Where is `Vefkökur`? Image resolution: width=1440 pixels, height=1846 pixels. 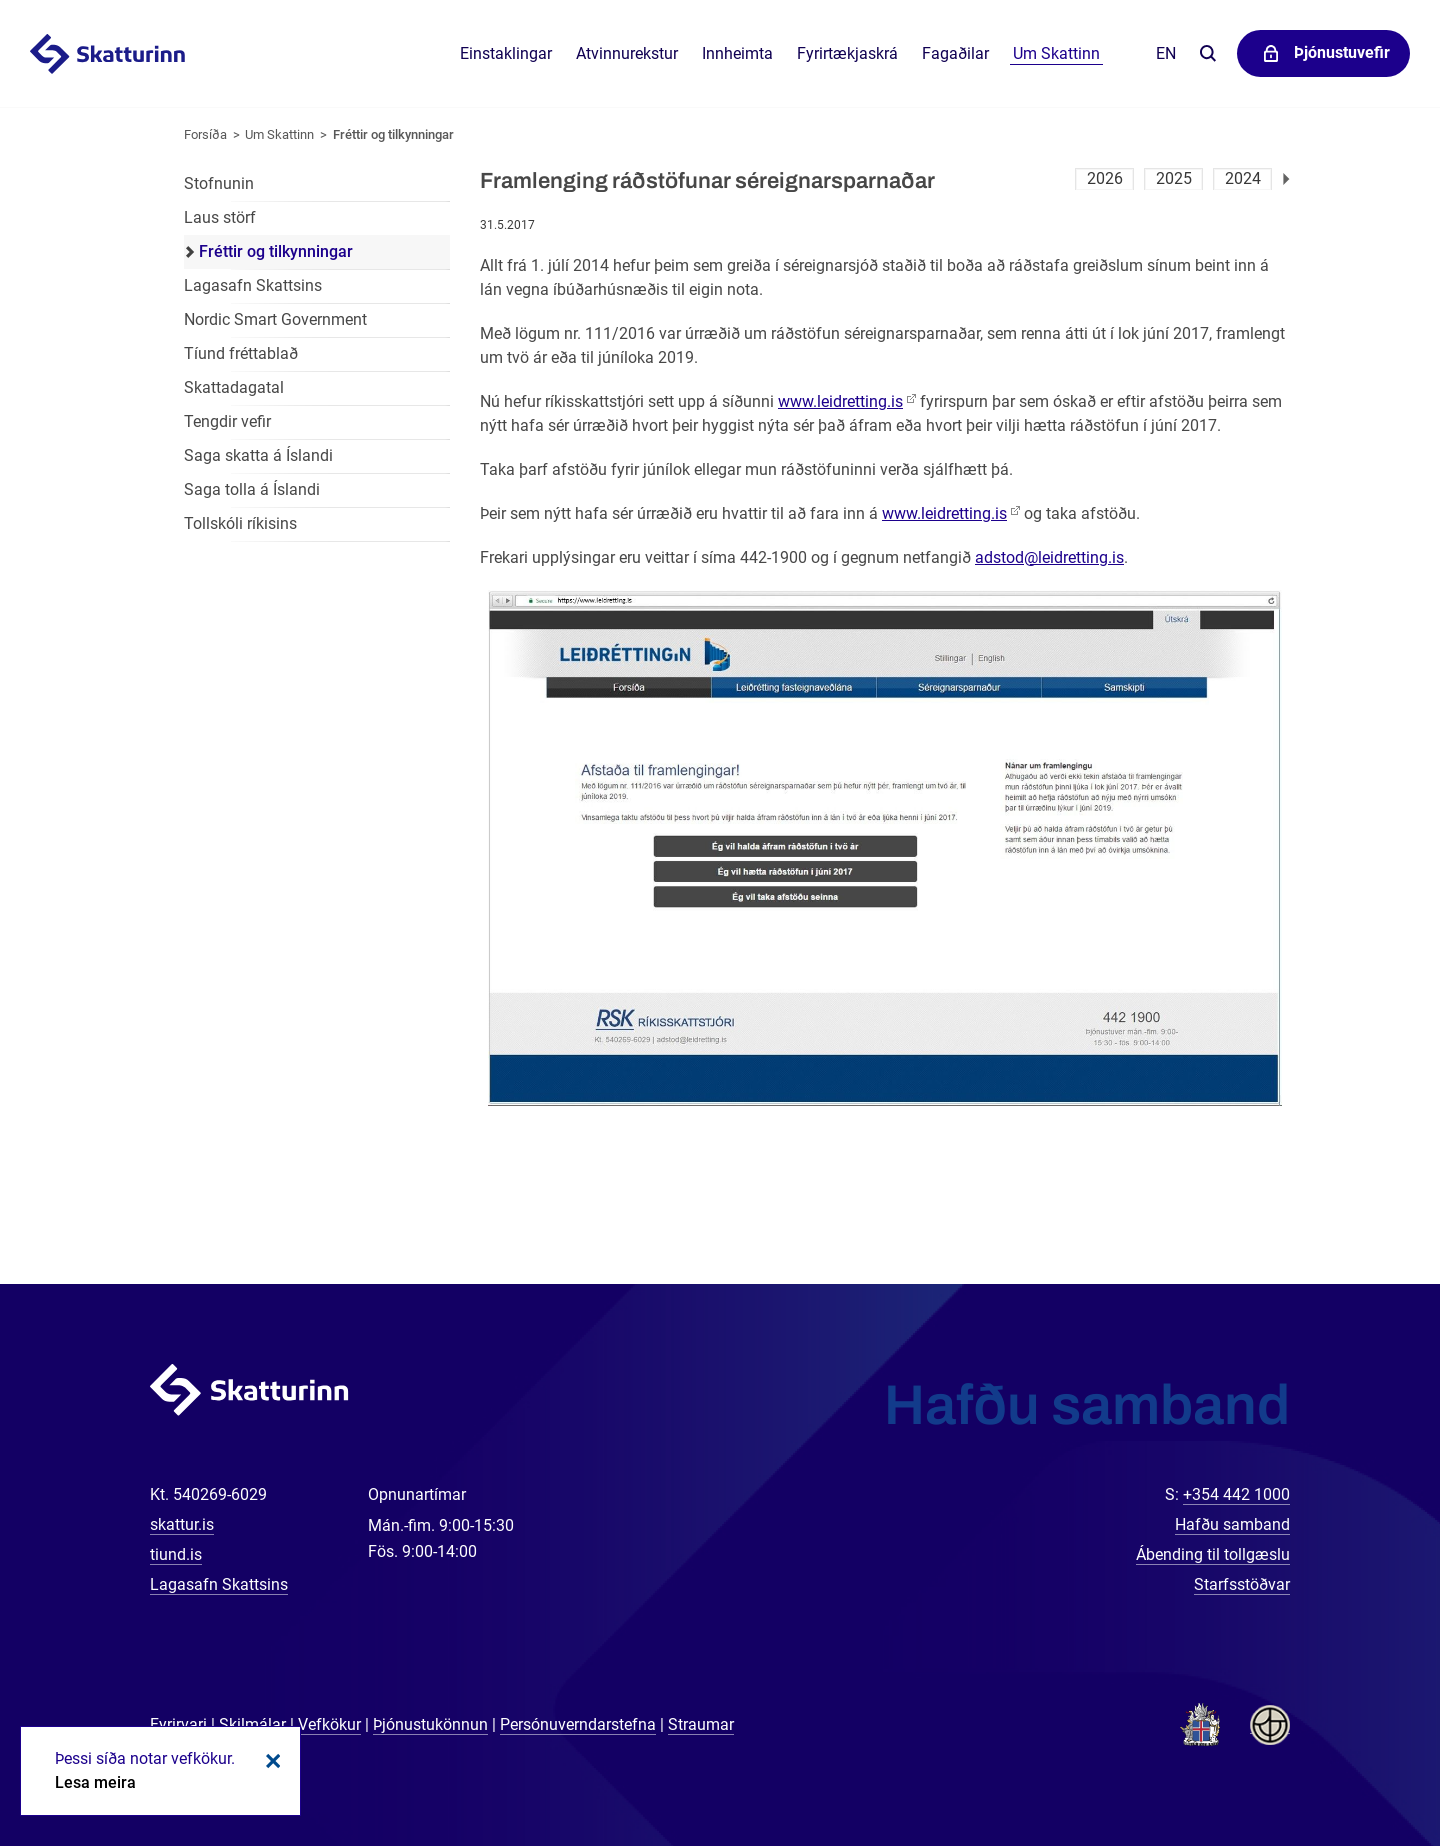
Vefkökur is located at coordinates (329, 1724).